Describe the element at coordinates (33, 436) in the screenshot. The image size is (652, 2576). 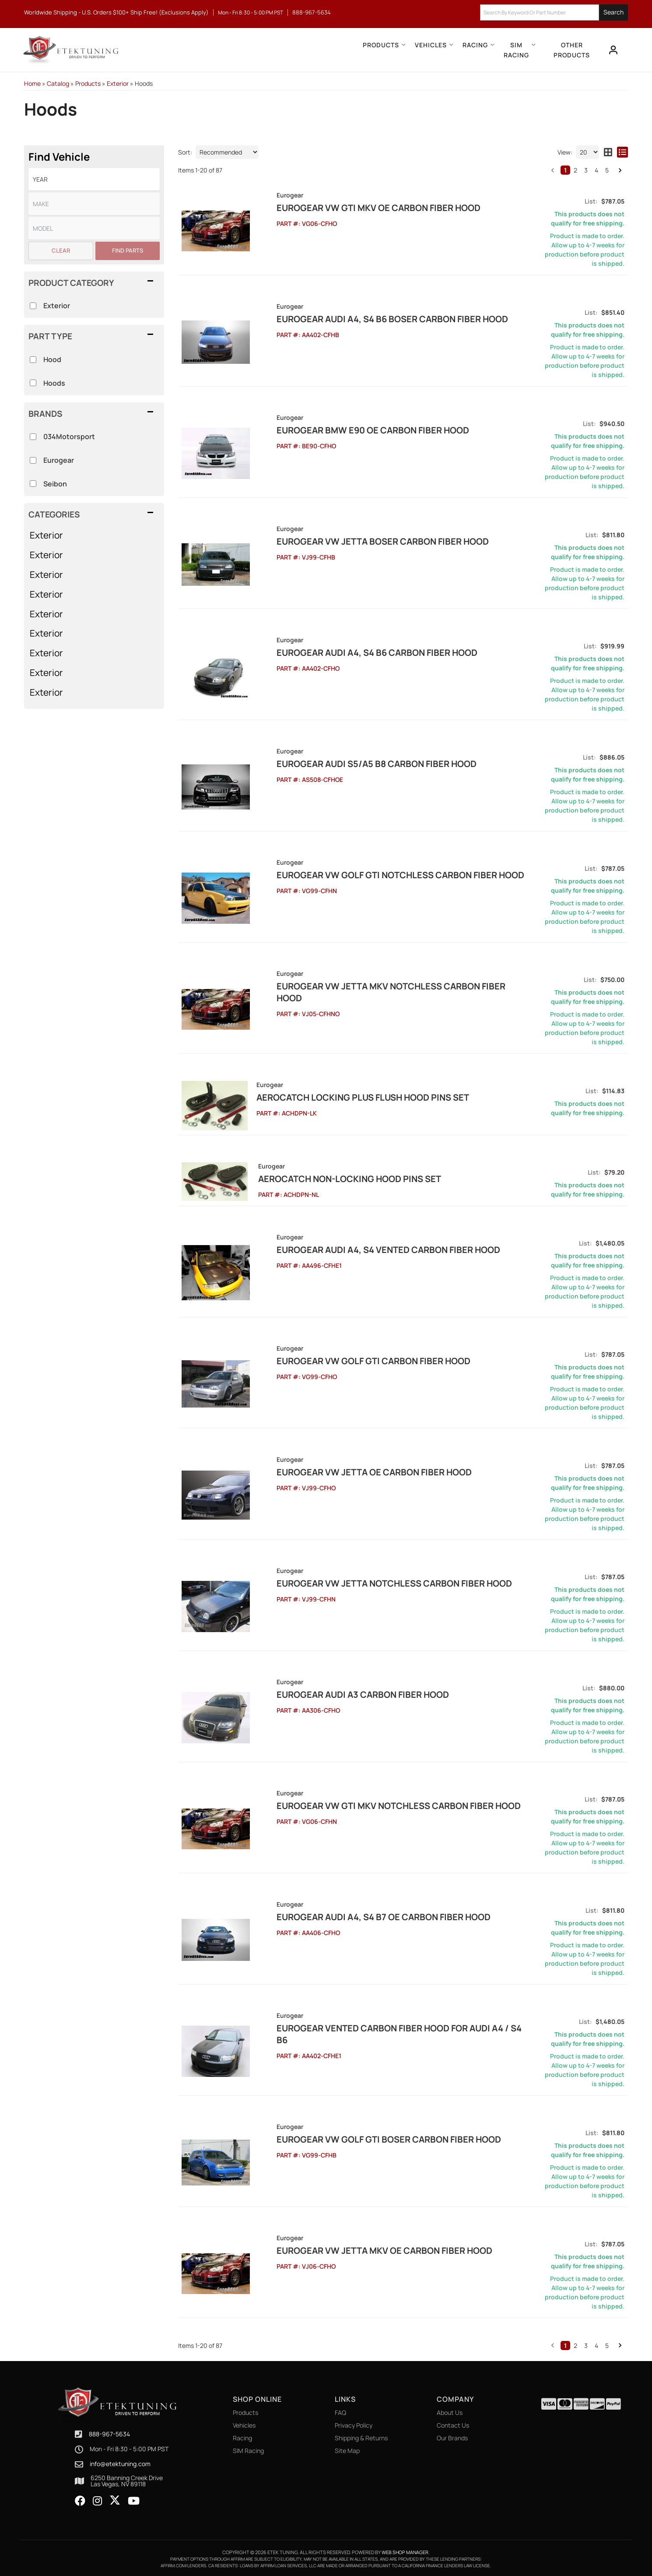
I see `[checkbox]` at that location.